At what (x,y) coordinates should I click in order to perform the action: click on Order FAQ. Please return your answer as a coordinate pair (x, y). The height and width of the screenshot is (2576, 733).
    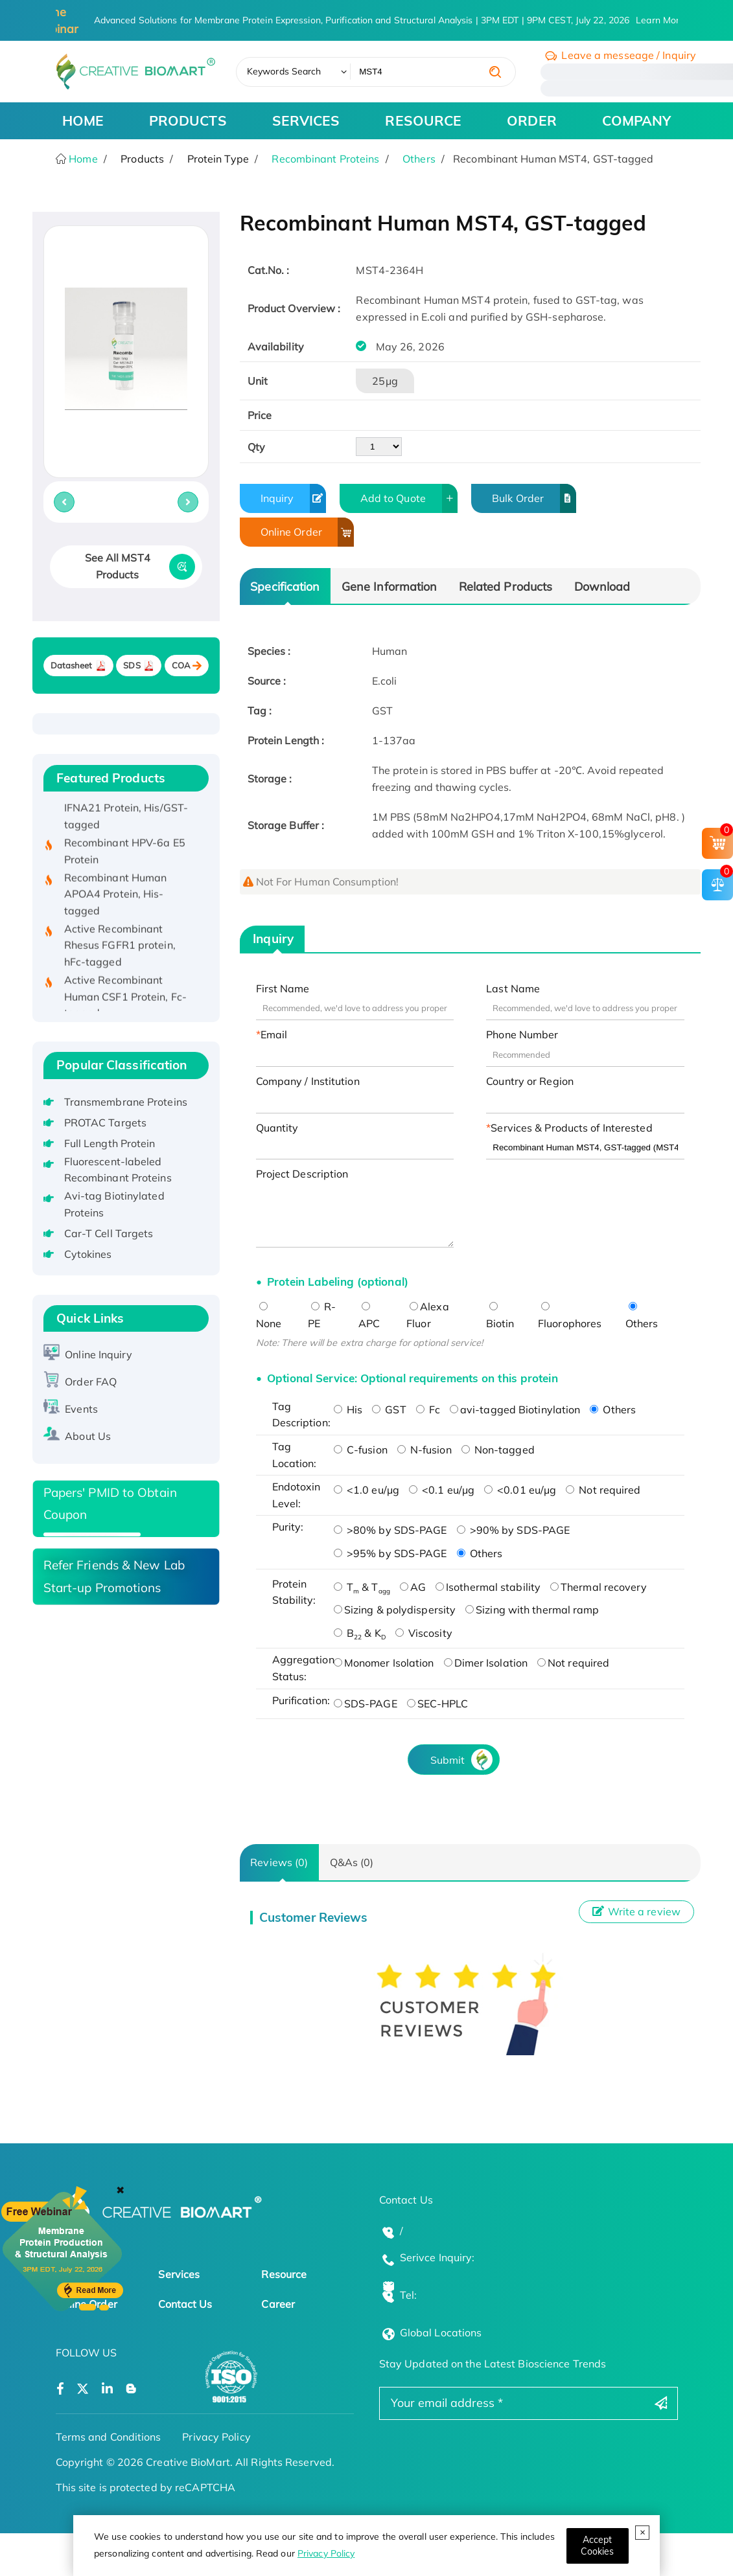
    Looking at the image, I should click on (91, 1381).